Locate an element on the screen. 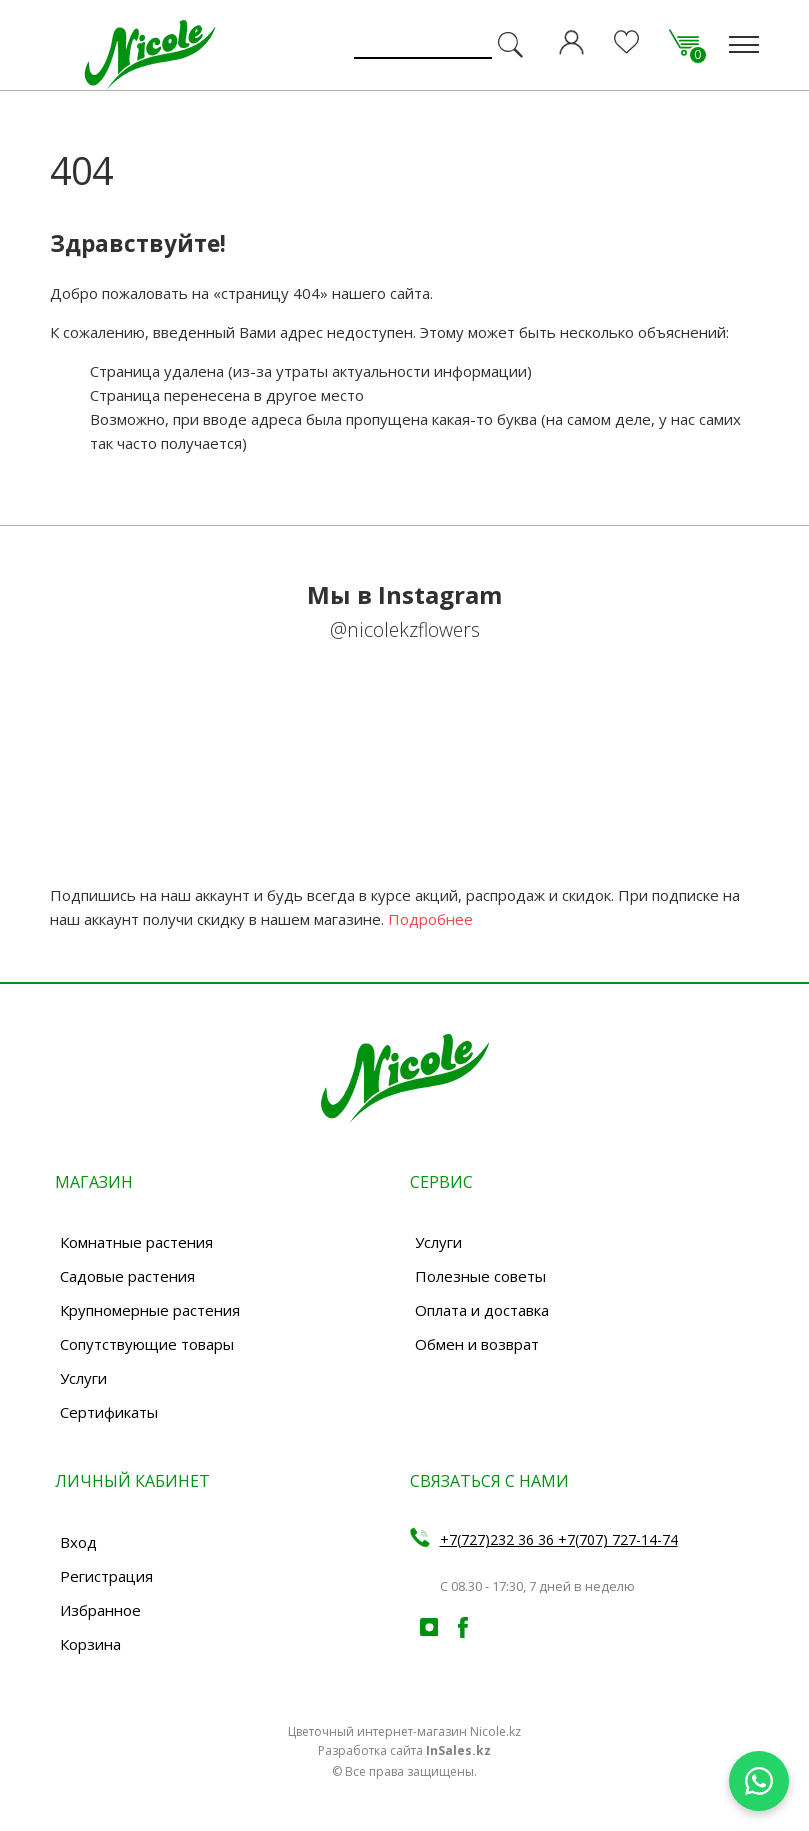 The height and width of the screenshot is (1831, 809). Корзина is located at coordinates (90, 1644).